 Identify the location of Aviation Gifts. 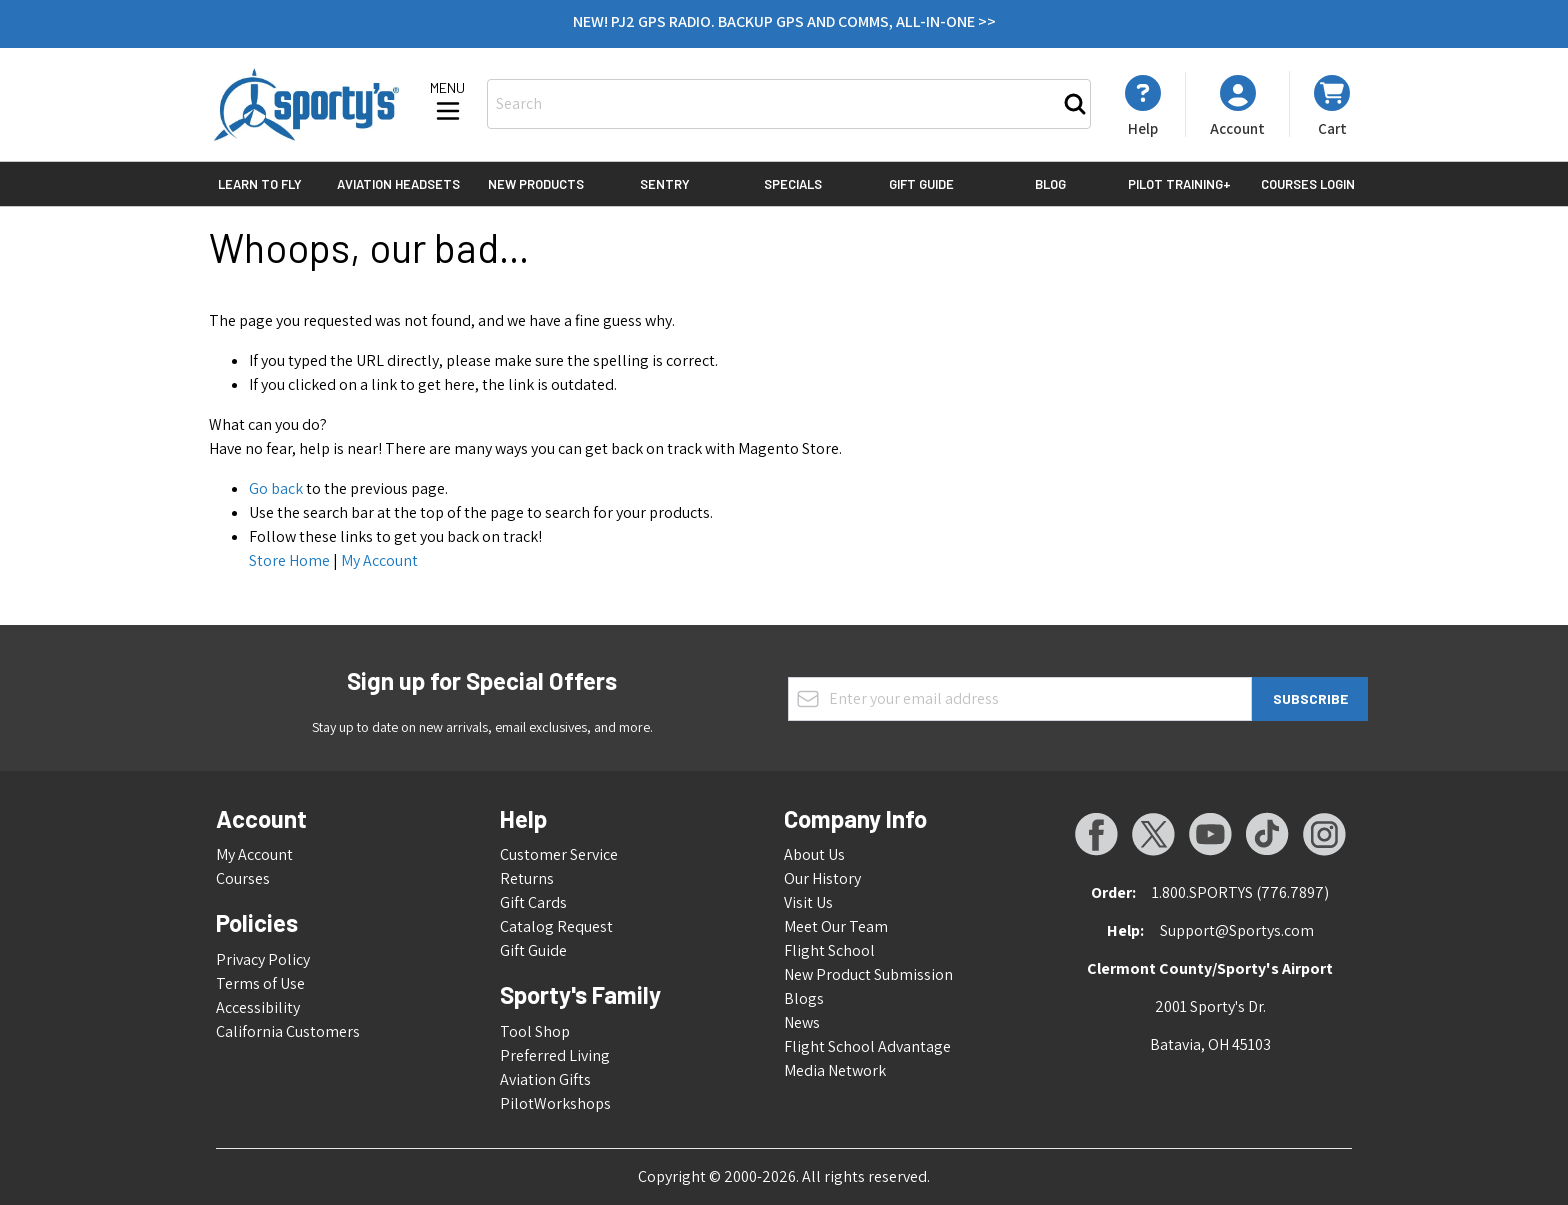
(545, 1079).